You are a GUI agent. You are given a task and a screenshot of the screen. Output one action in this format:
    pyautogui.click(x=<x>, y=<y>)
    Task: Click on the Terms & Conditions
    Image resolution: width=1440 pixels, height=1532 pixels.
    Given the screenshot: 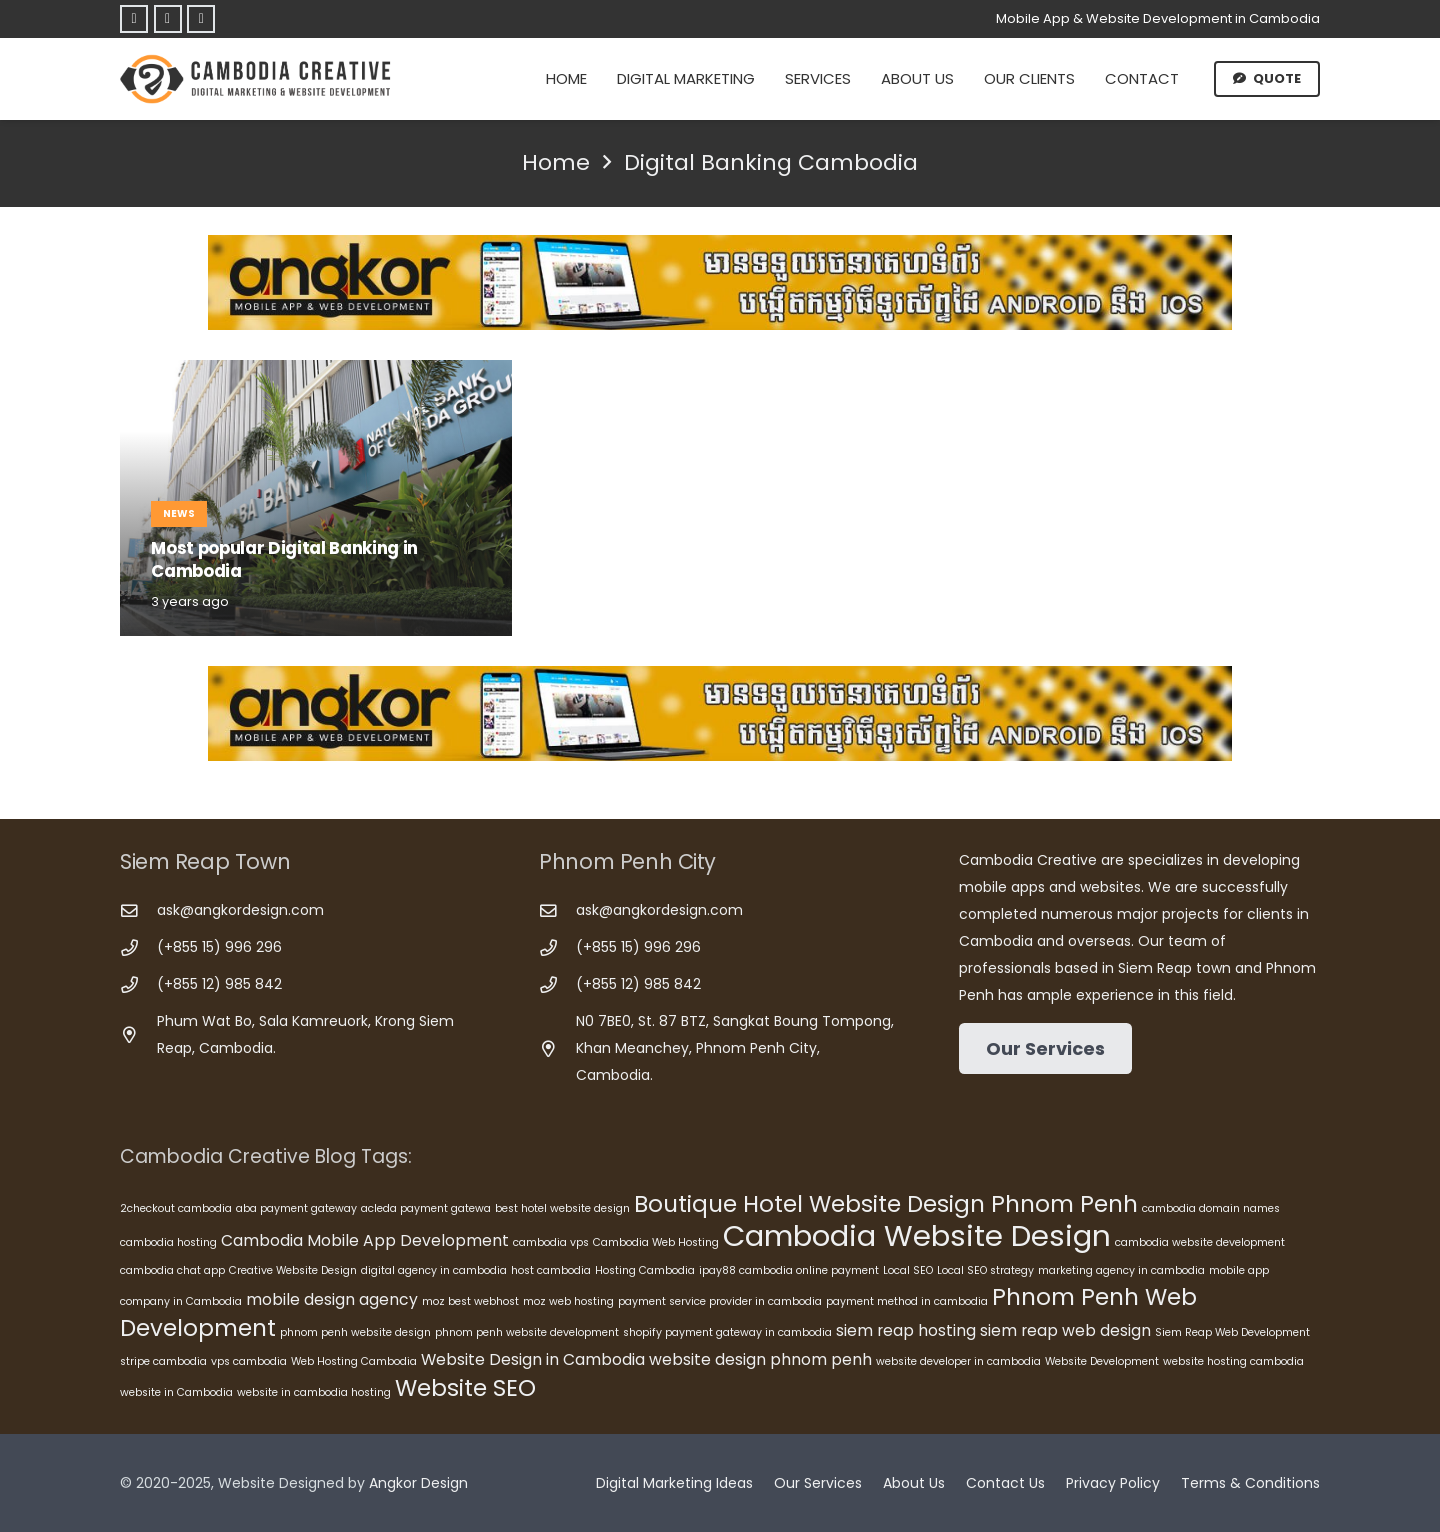 What is the action you would take?
    pyautogui.click(x=1250, y=1483)
    